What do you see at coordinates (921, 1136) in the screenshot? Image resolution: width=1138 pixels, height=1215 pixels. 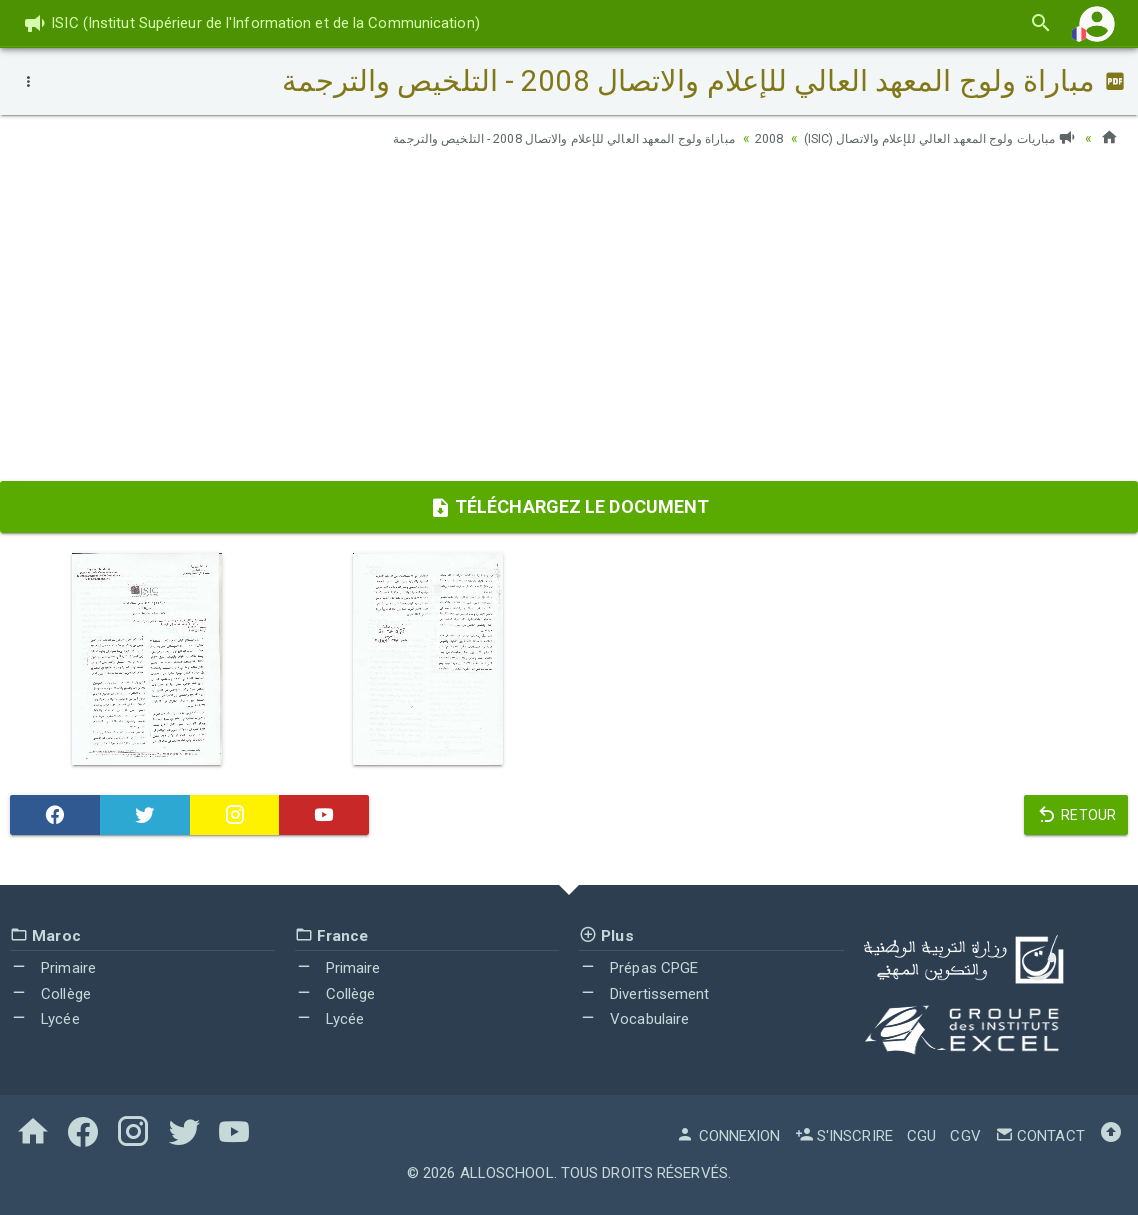 I see `CGU` at bounding box center [921, 1136].